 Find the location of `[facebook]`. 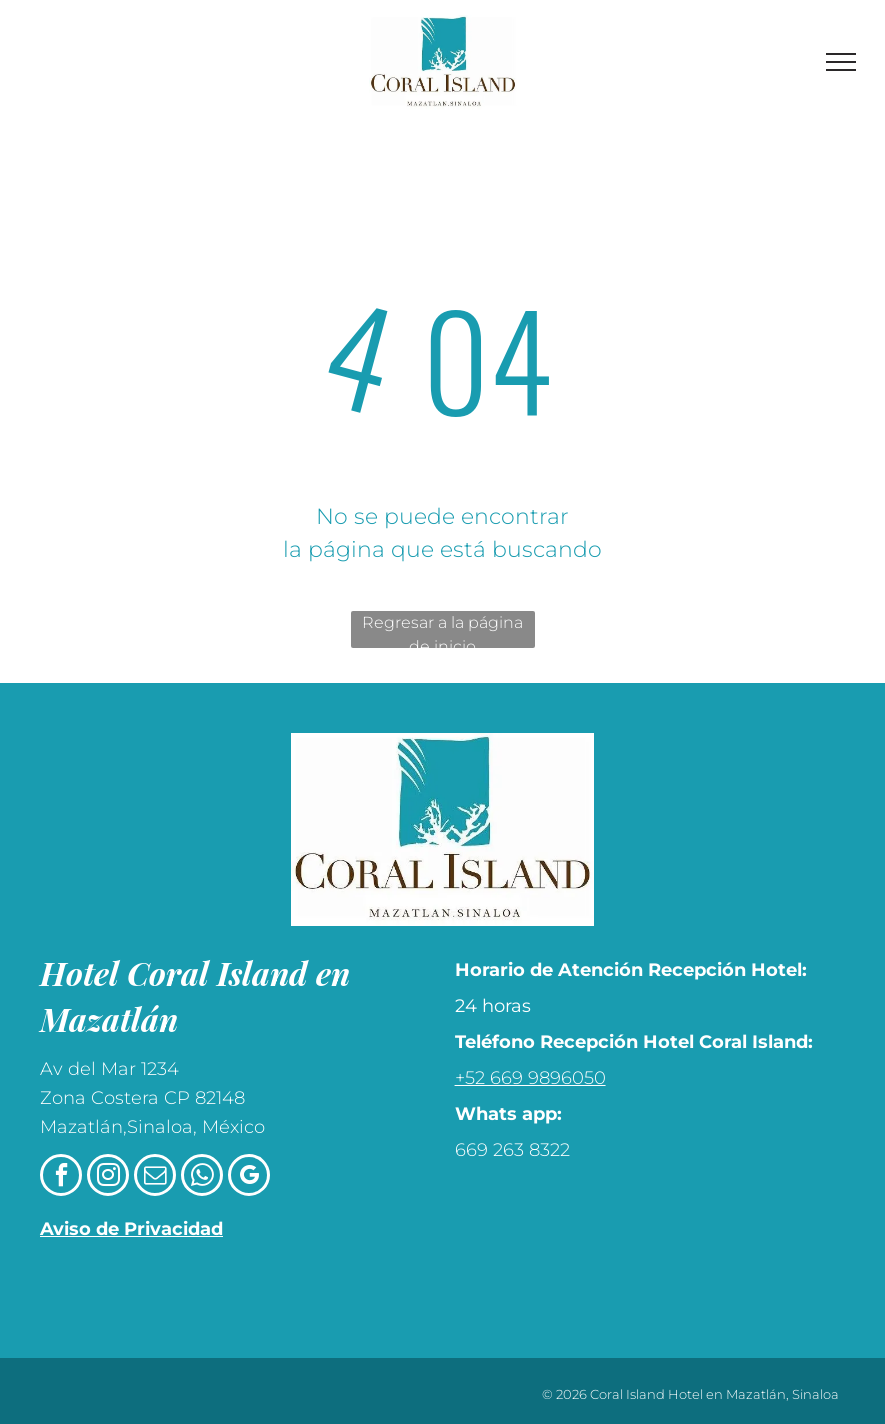

[facebook] is located at coordinates (61, 1177).